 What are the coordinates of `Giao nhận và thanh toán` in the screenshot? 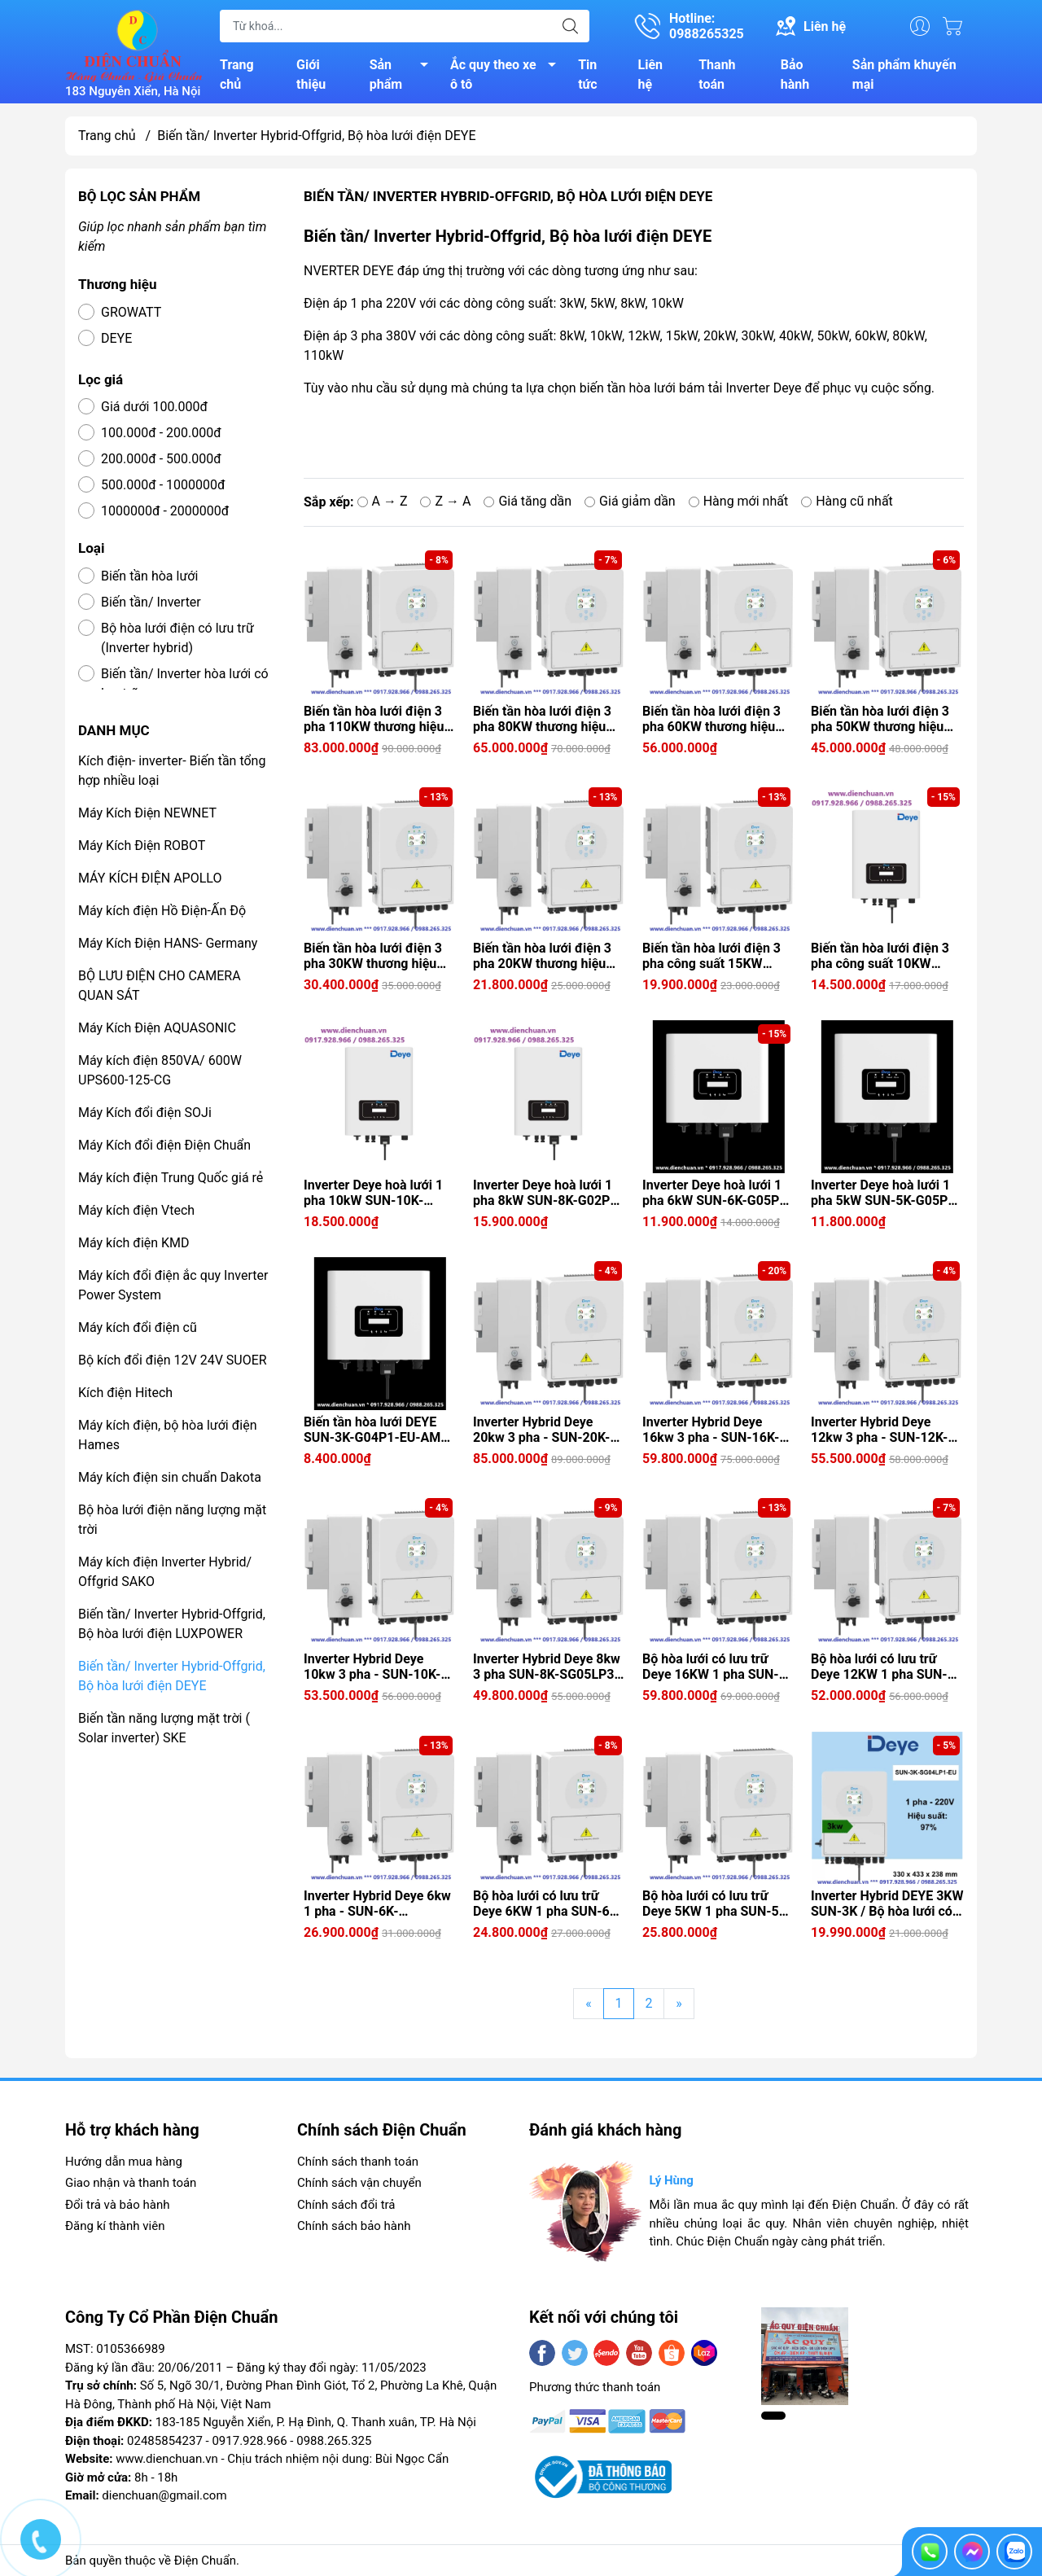 It's located at (130, 2183).